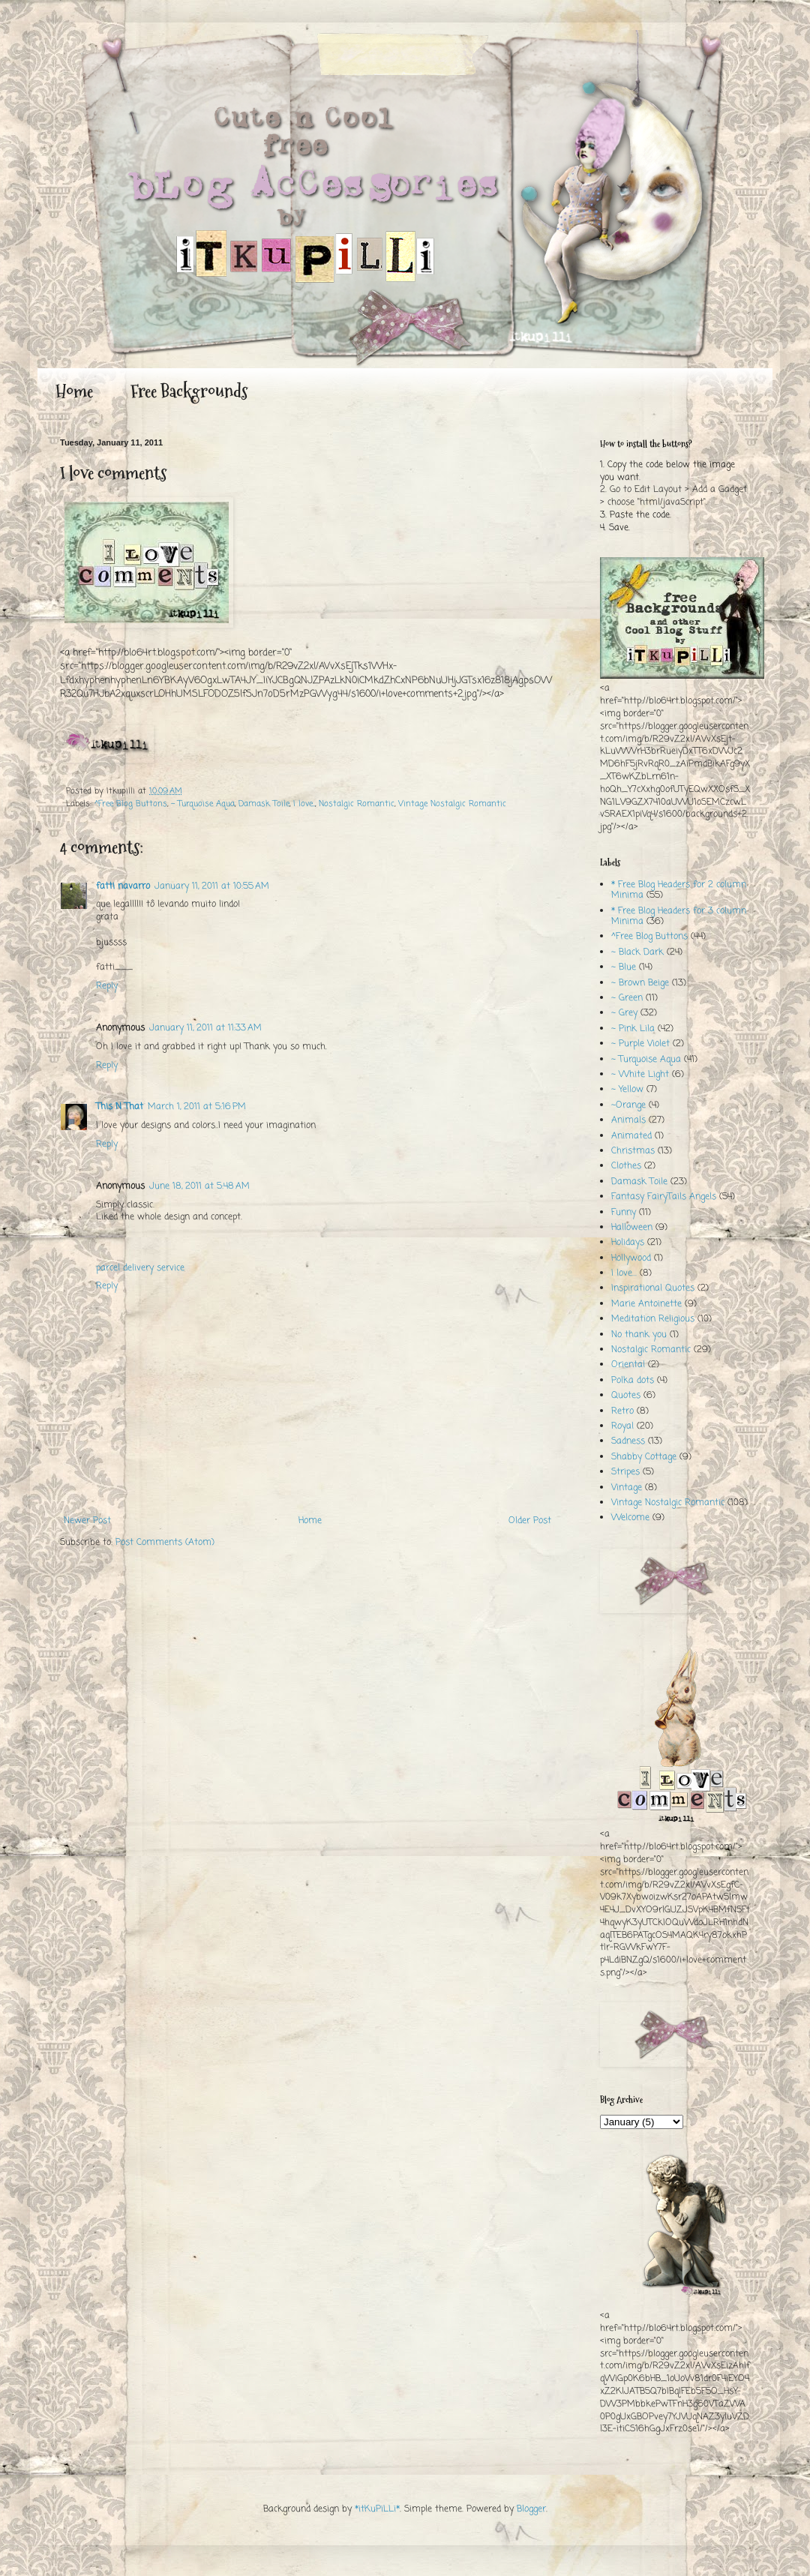 The image size is (810, 2576). I want to click on * Free Blog Headers for 3 column Minima, so click(678, 916).